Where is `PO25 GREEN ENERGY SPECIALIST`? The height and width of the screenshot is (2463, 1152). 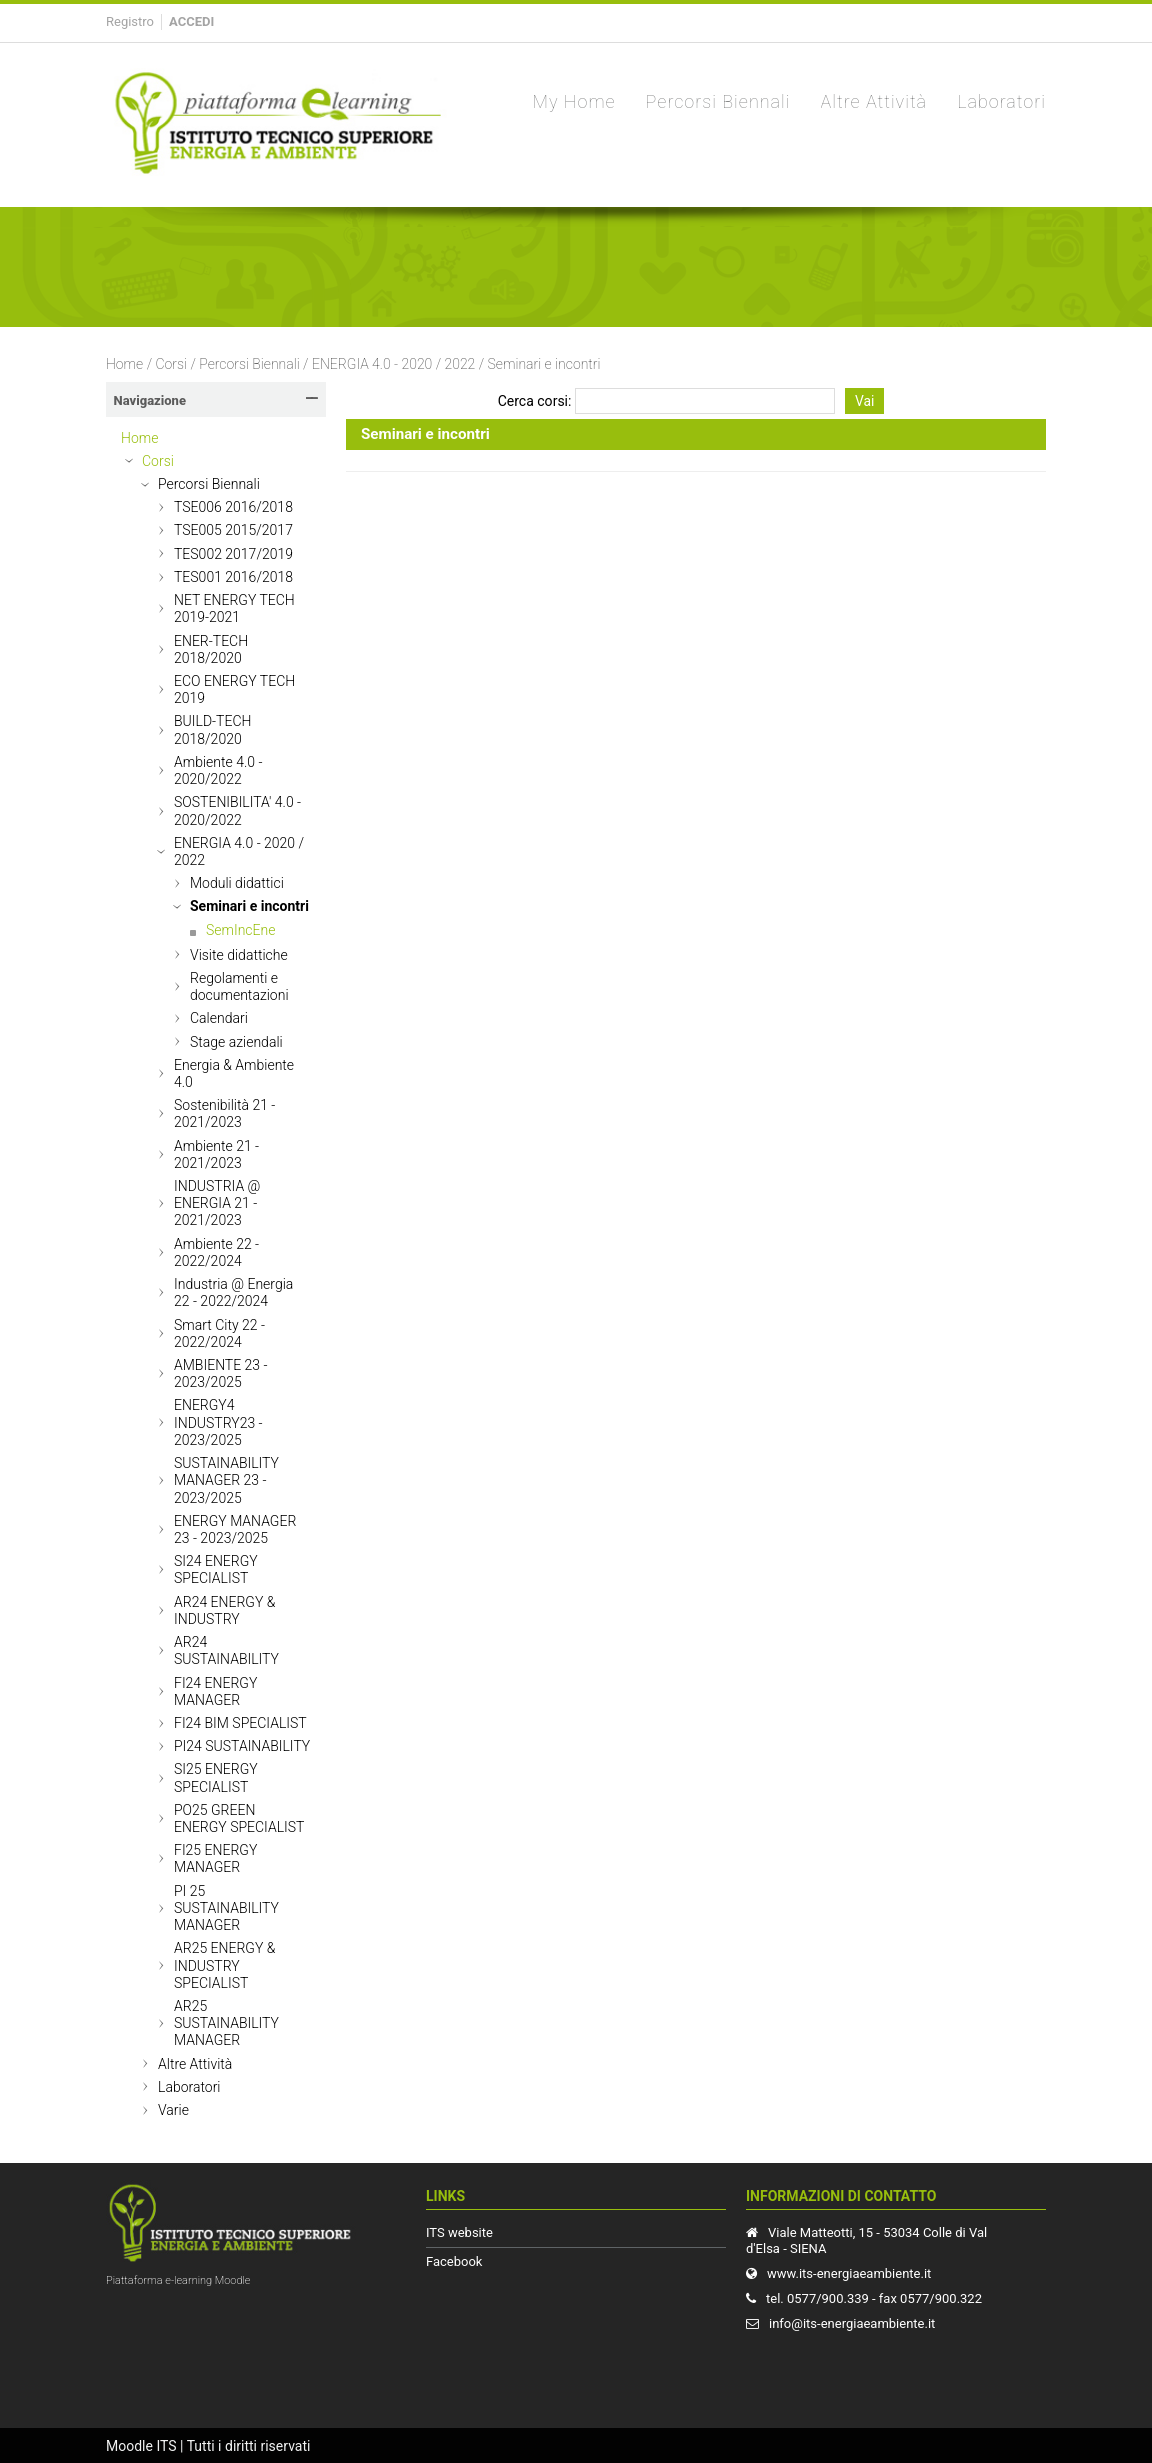 PO25 GREEN ENERGY SPECIALIST is located at coordinates (239, 1818).